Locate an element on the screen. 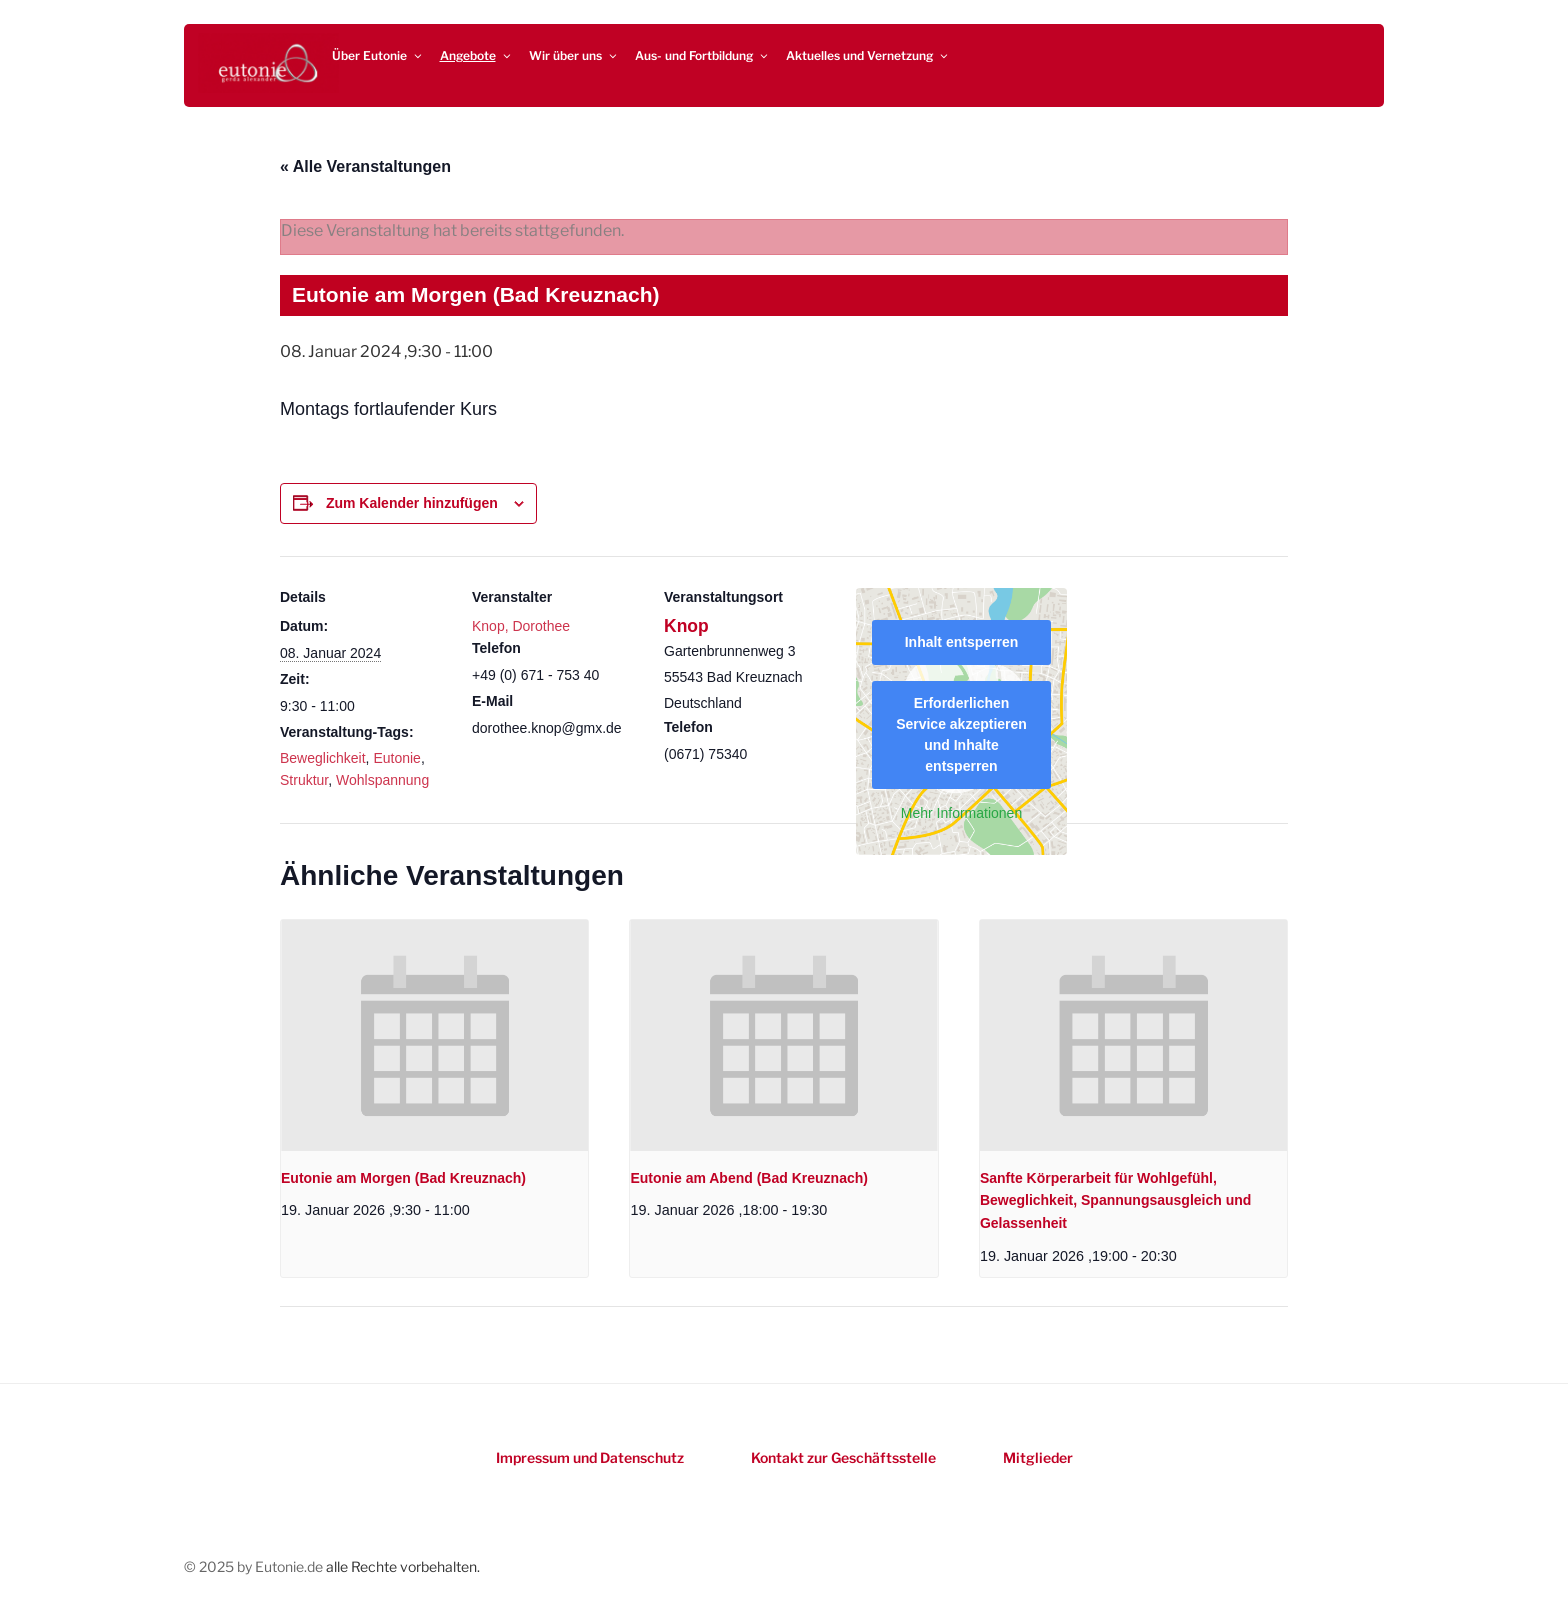 This screenshot has height=1613, width=1568. Über Eutonie is located at coordinates (378, 55).